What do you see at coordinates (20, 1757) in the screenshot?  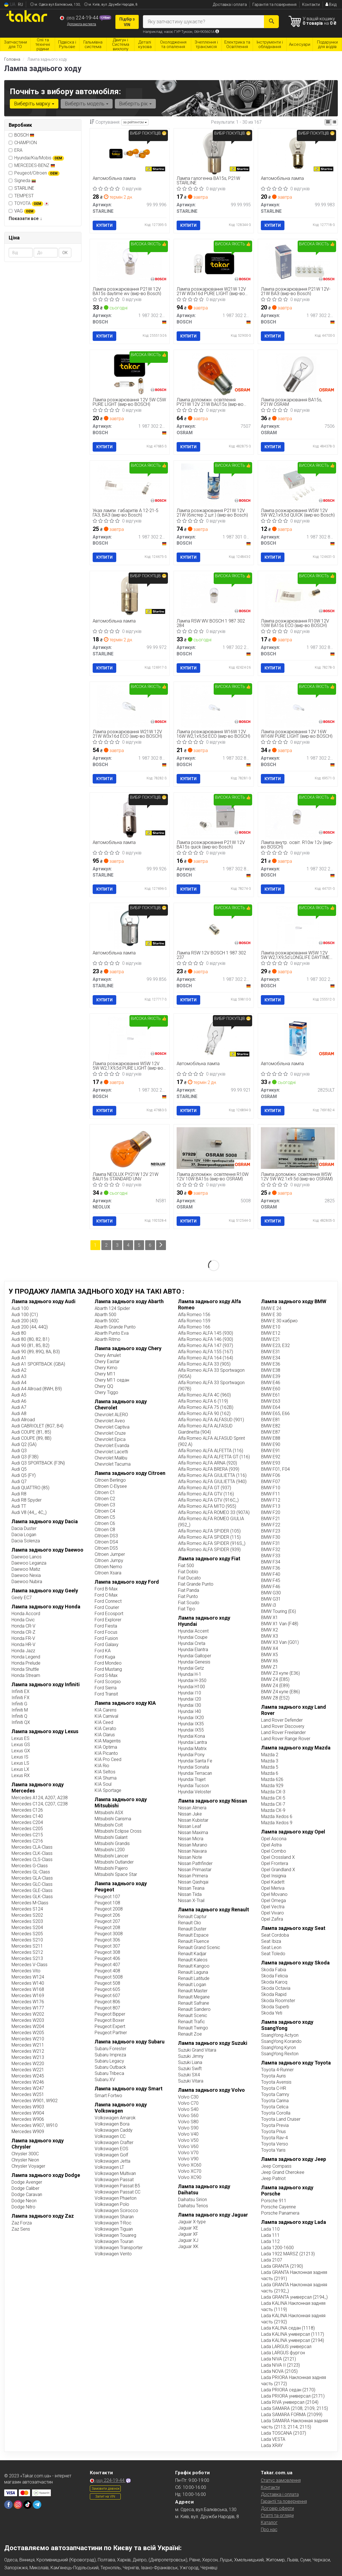 I see `Lexus IS` at bounding box center [20, 1757].